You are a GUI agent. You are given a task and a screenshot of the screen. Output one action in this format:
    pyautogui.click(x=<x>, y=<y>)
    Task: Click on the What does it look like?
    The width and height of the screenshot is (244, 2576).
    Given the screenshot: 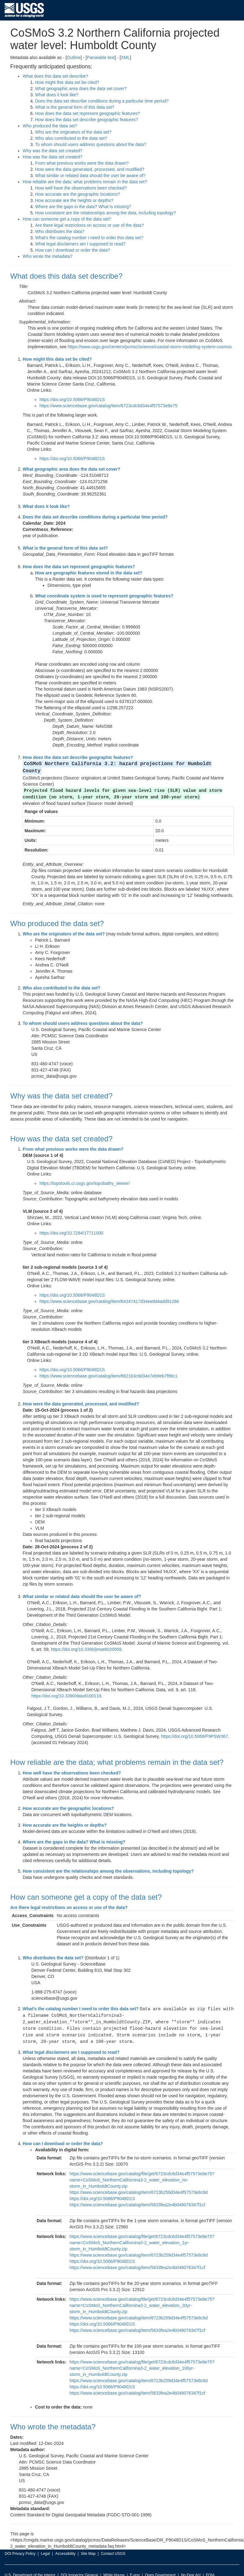 What is the action you would take?
    pyautogui.click(x=57, y=94)
    